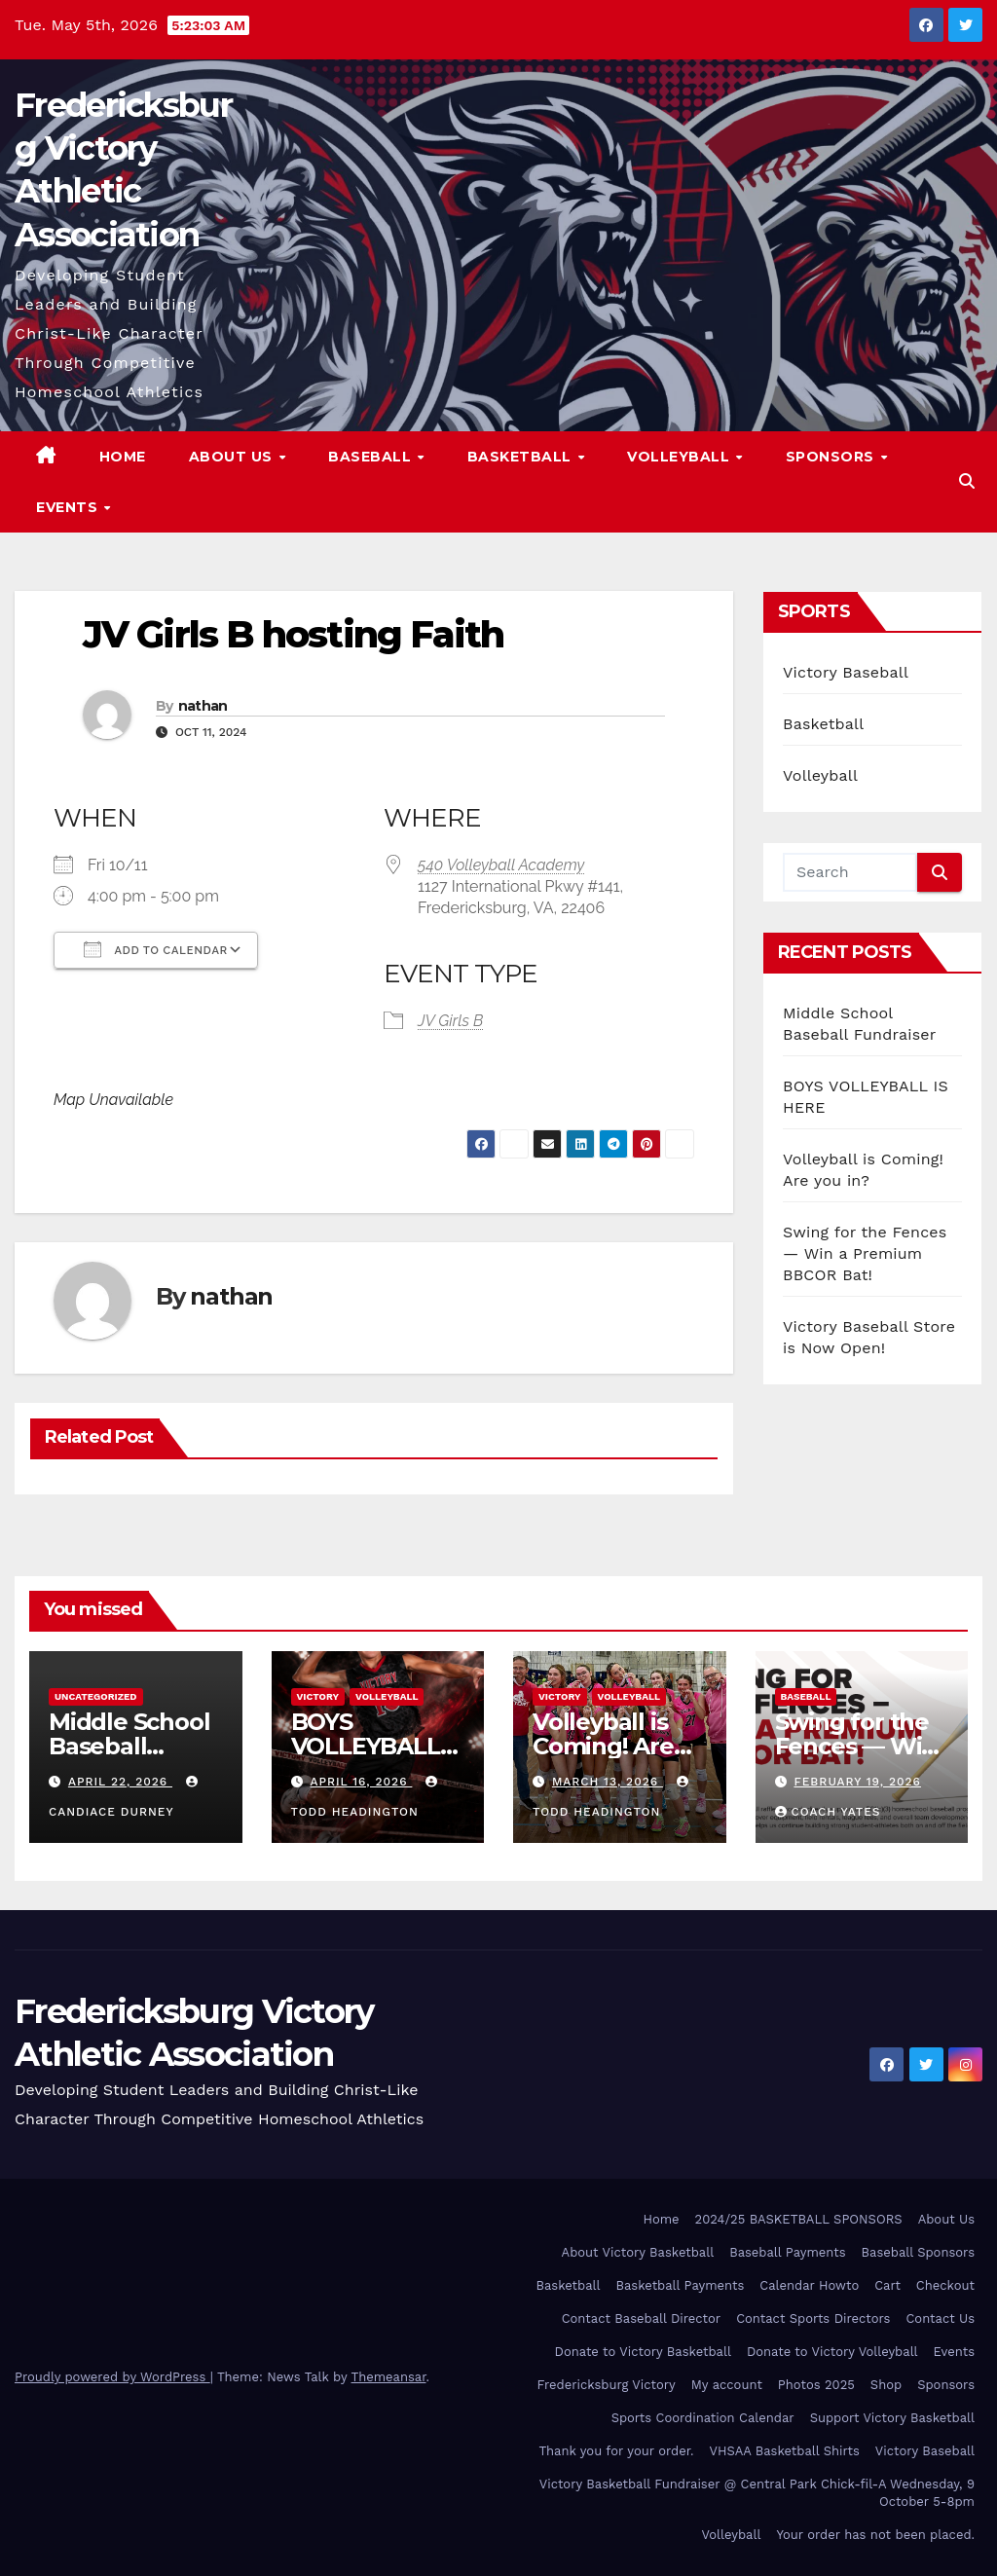 The width and height of the screenshot is (997, 2576). I want to click on Home, so click(122, 456).